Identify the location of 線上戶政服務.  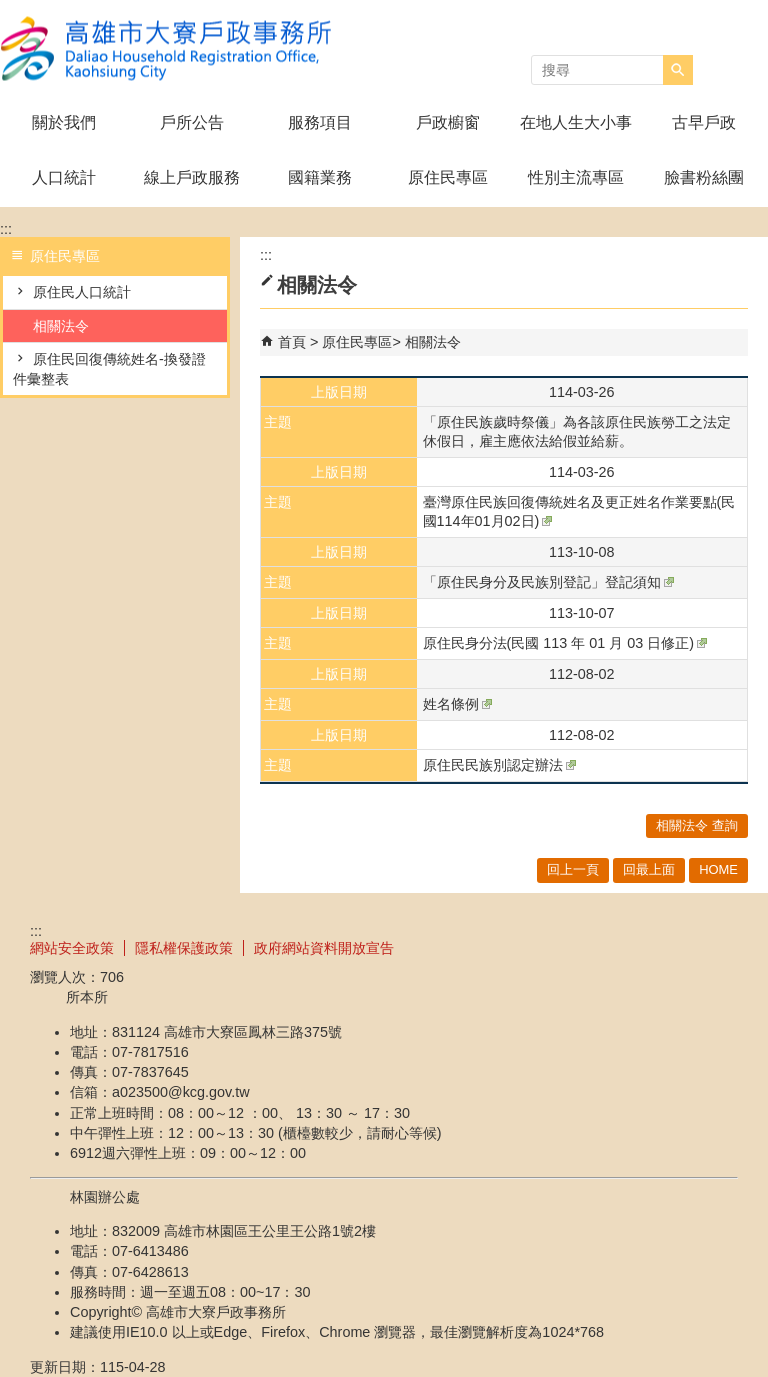
(192, 177).